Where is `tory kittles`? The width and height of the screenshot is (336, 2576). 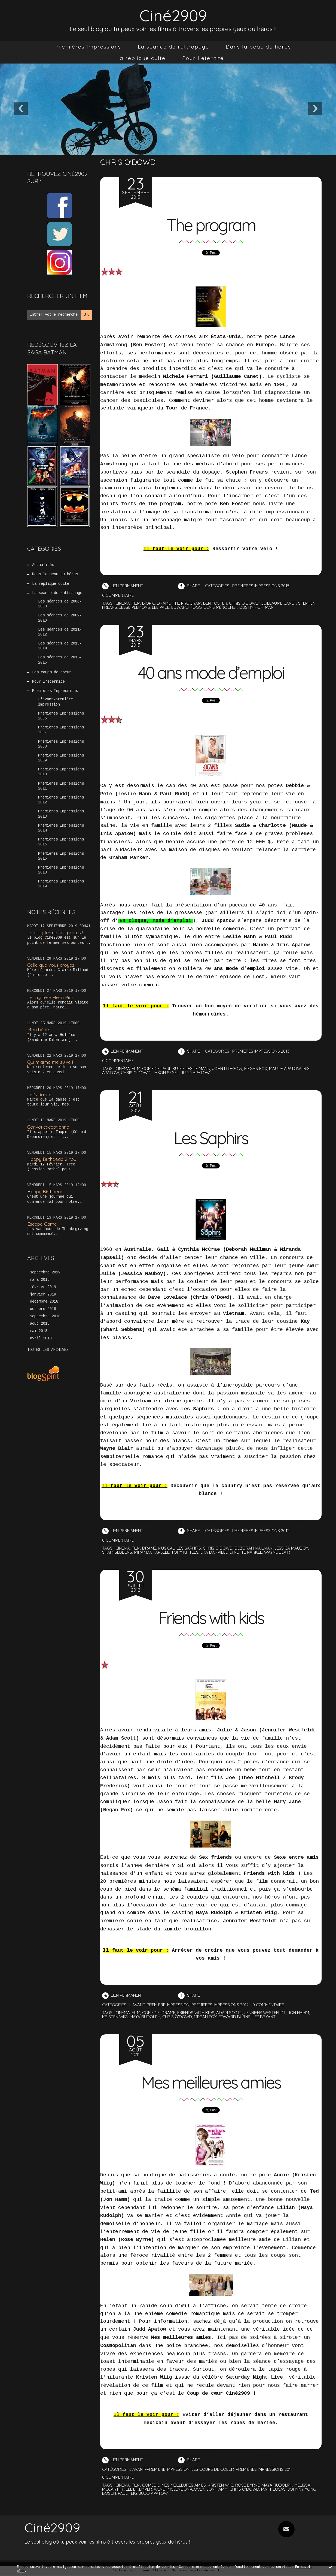
tory kittles is located at coordinates (184, 1552).